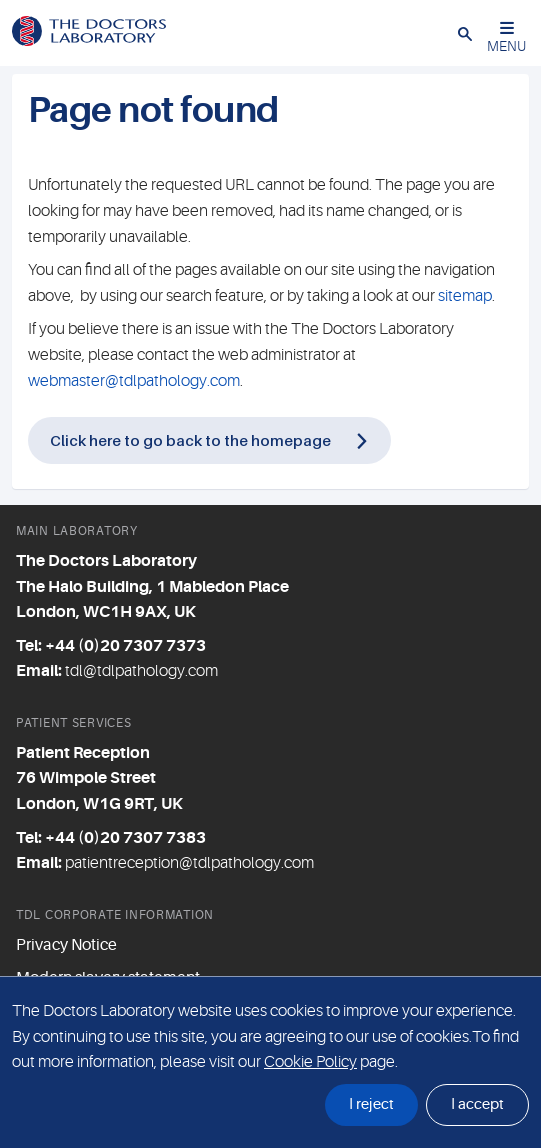 The width and height of the screenshot is (541, 1148). What do you see at coordinates (141, 671) in the screenshot?
I see `tdl@tdlpathology.com` at bounding box center [141, 671].